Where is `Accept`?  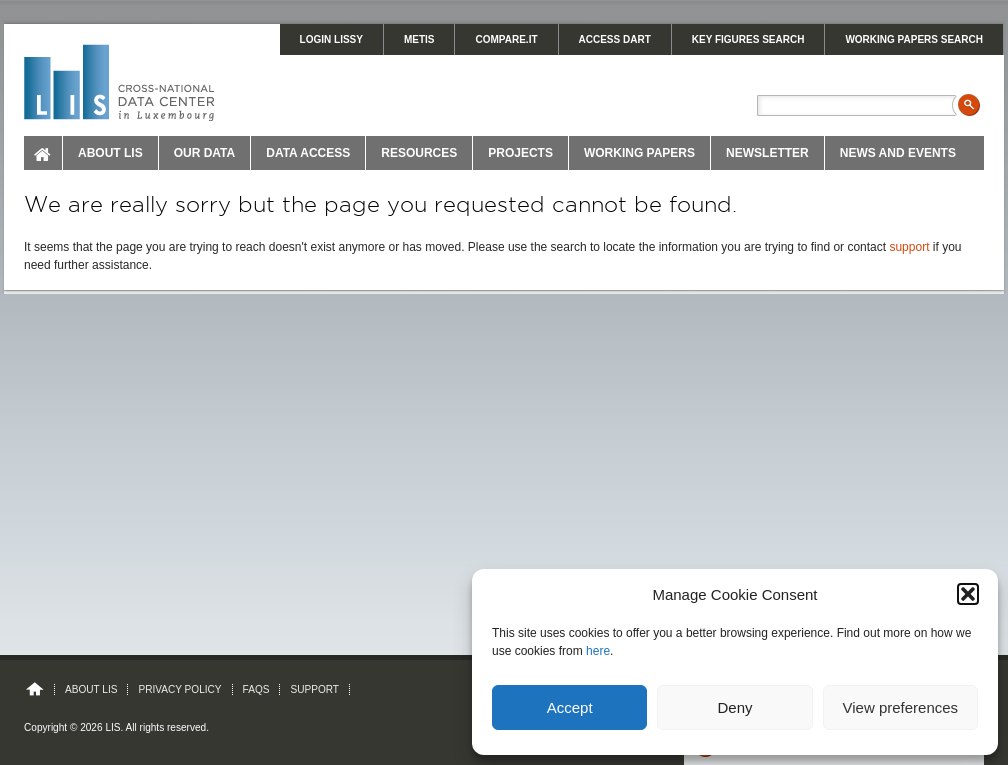 Accept is located at coordinates (570, 707).